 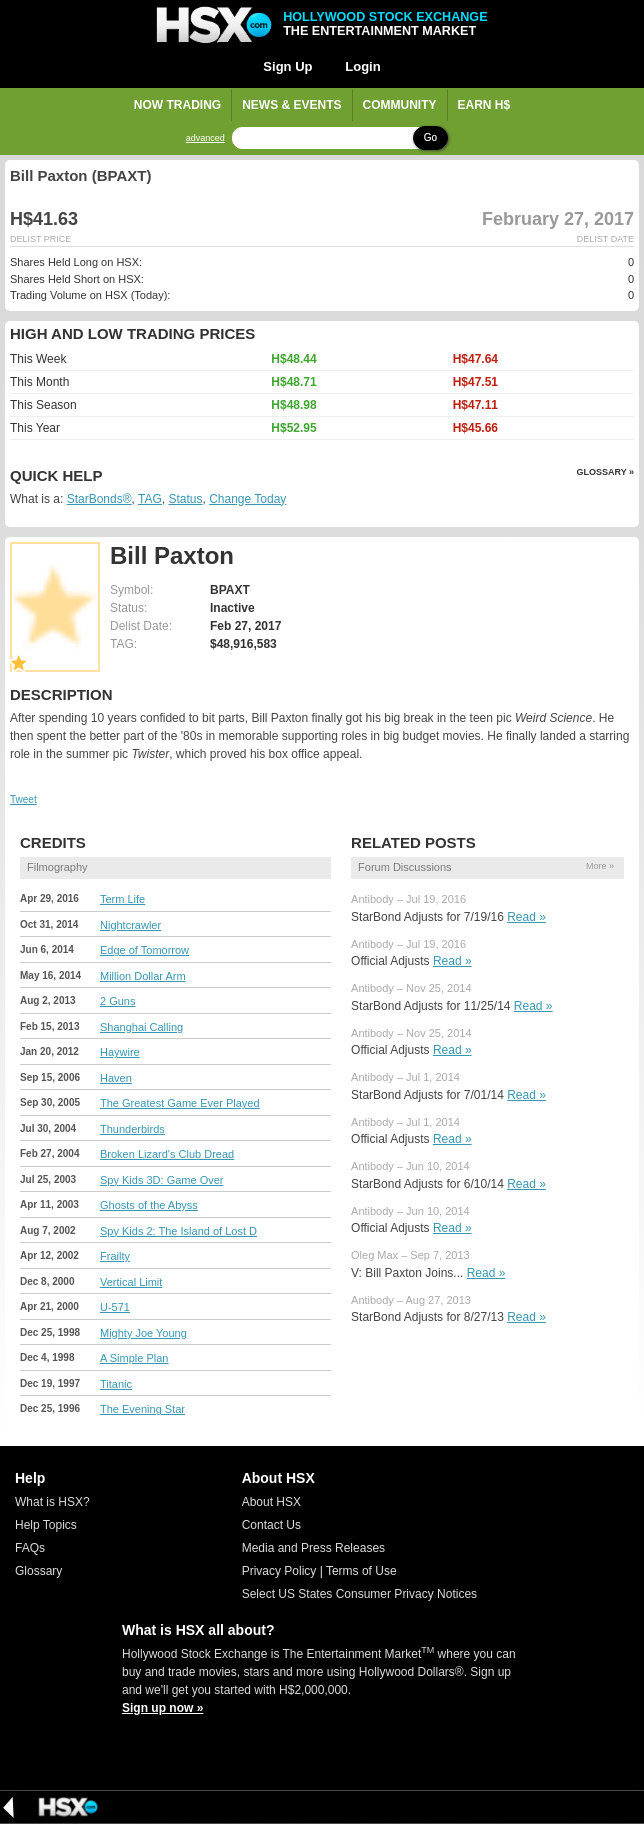 What do you see at coordinates (115, 1307) in the screenshot?
I see `U-571` at bounding box center [115, 1307].